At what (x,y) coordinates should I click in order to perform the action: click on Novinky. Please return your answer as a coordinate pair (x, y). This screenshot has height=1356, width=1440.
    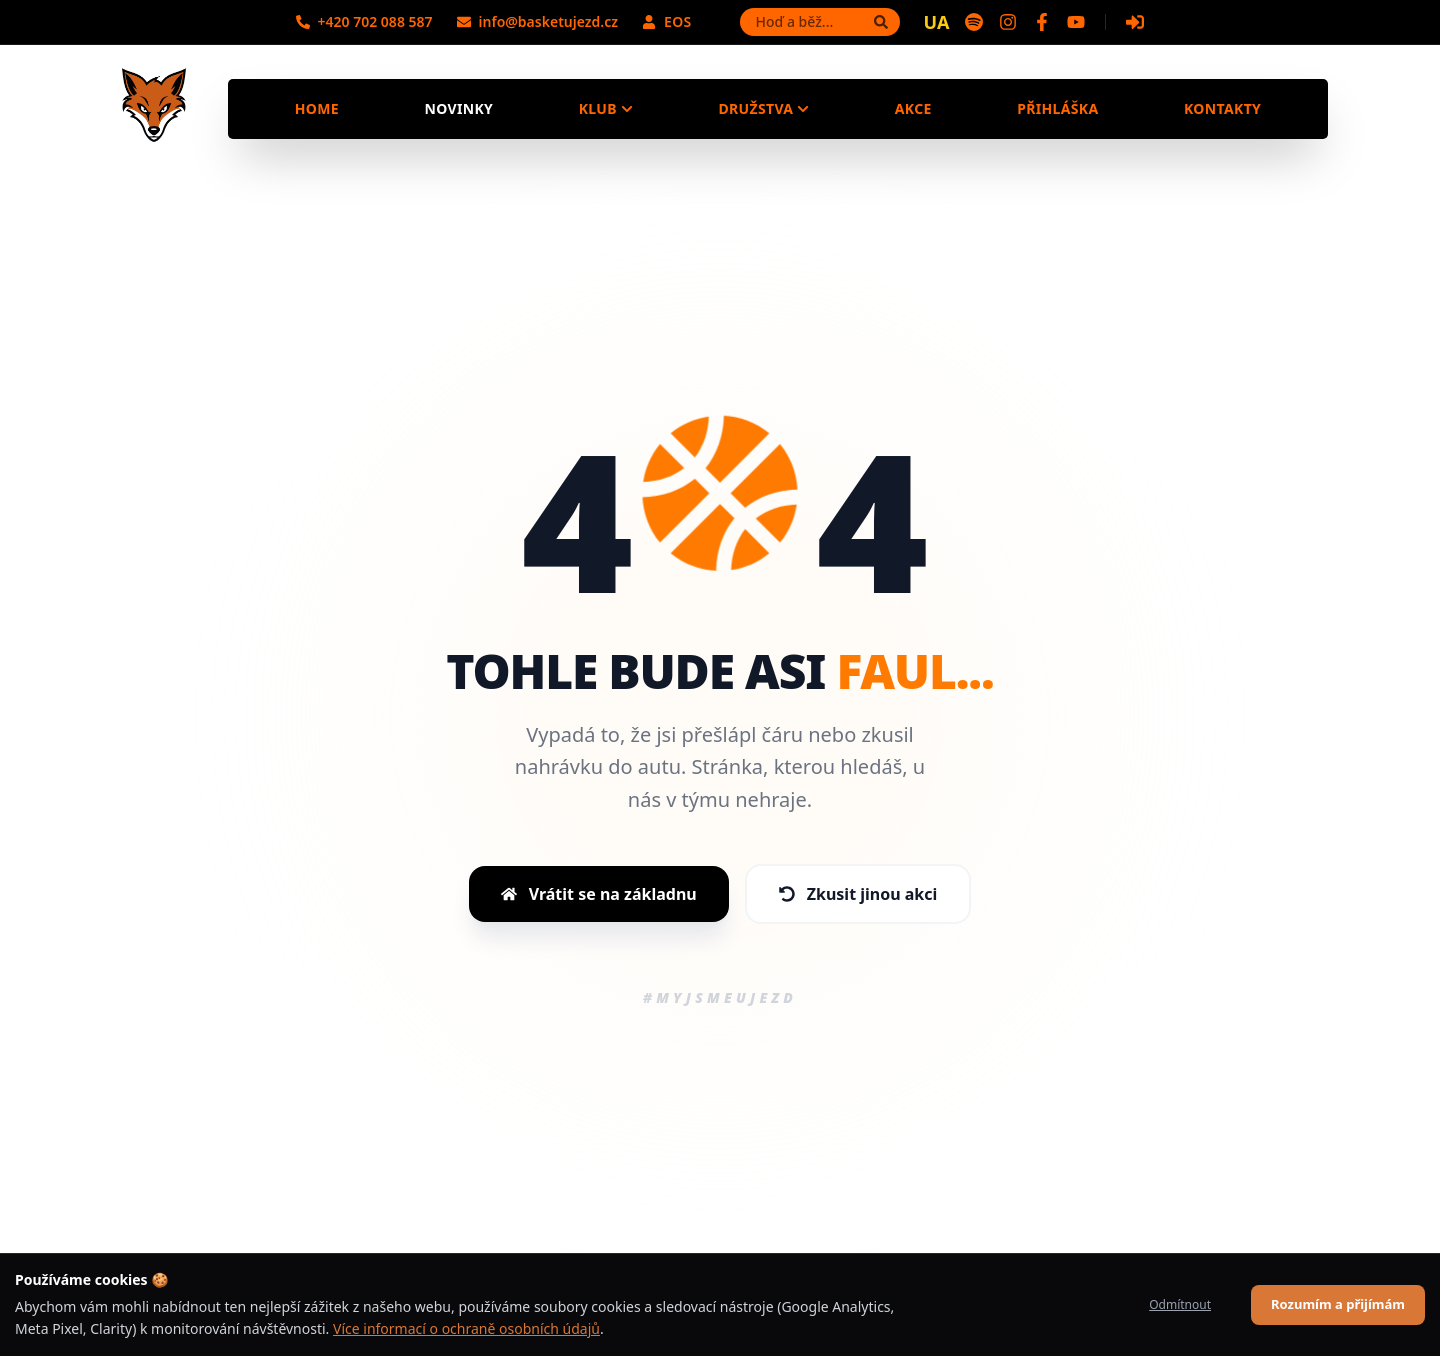
    Looking at the image, I should click on (458, 108).